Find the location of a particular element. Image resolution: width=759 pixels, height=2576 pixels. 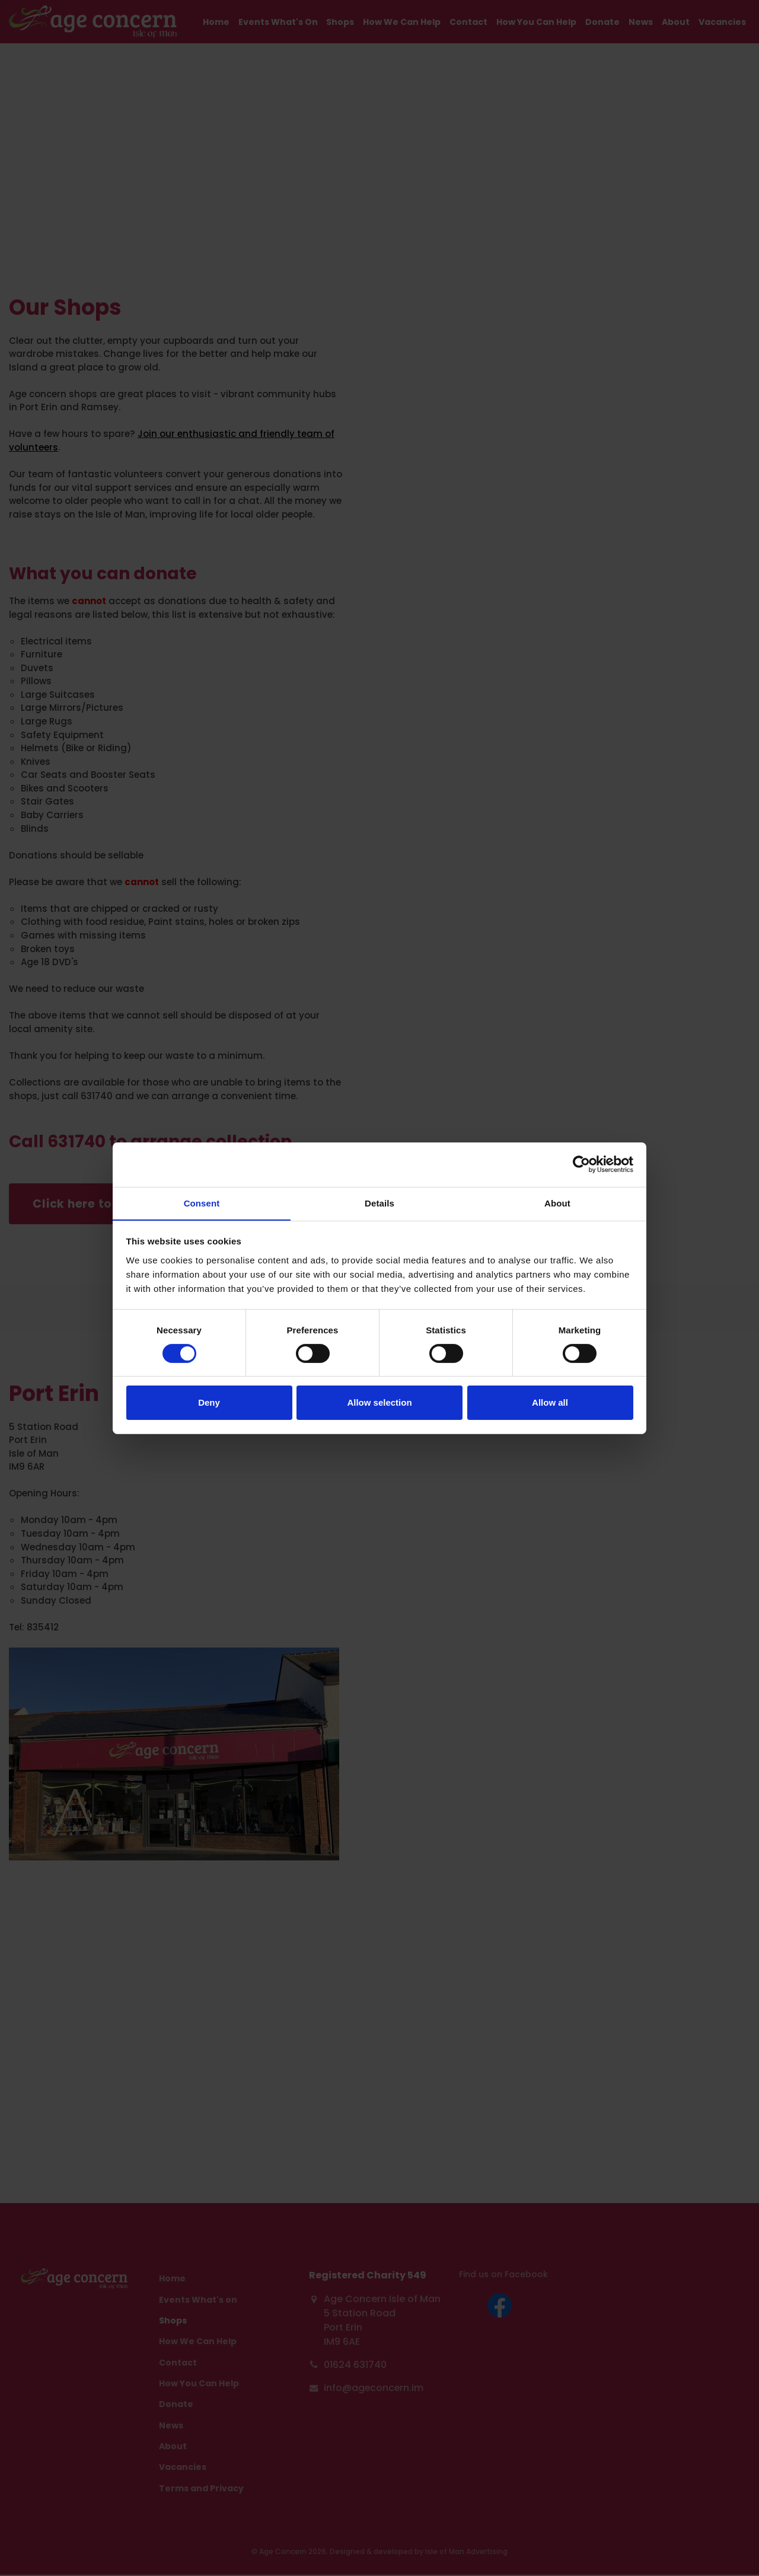

Allow selection is located at coordinates (379, 1403).